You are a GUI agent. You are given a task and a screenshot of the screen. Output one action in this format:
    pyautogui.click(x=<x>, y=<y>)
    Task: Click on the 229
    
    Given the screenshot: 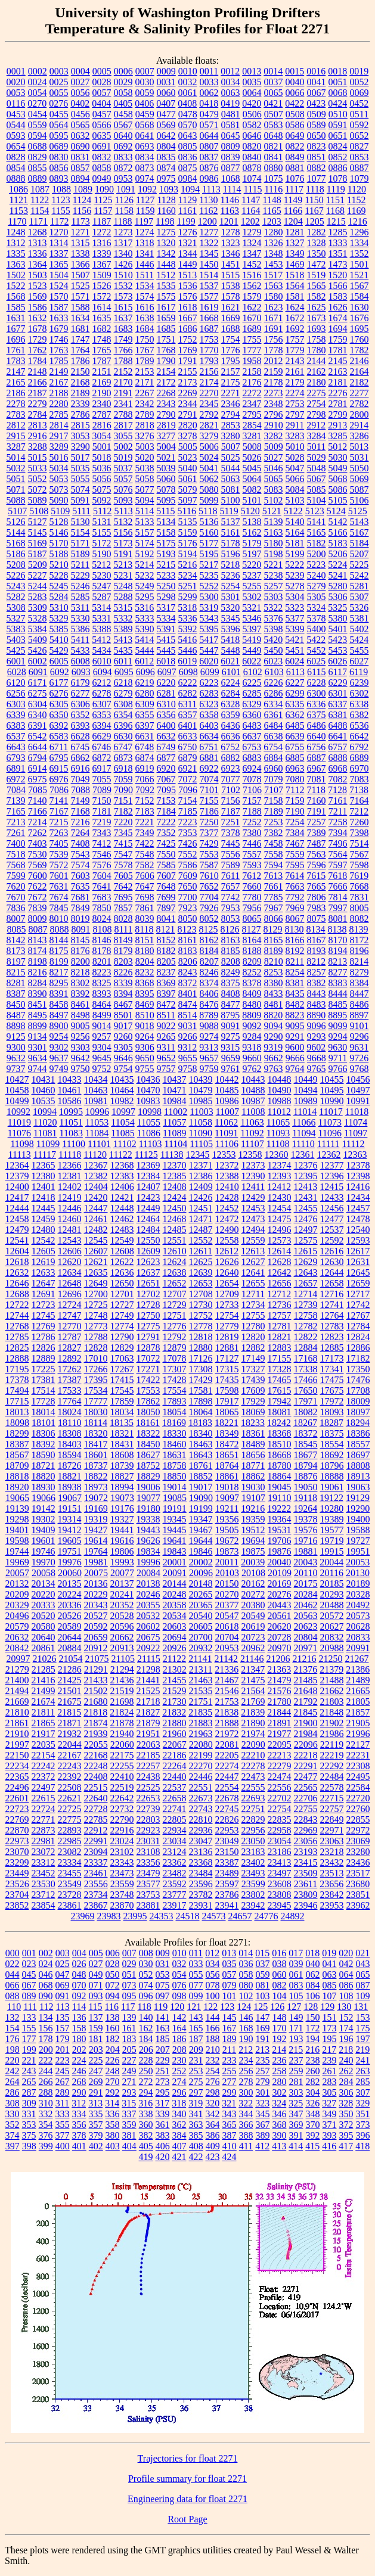 What is the action you would take?
    pyautogui.click(x=163, y=2060)
    